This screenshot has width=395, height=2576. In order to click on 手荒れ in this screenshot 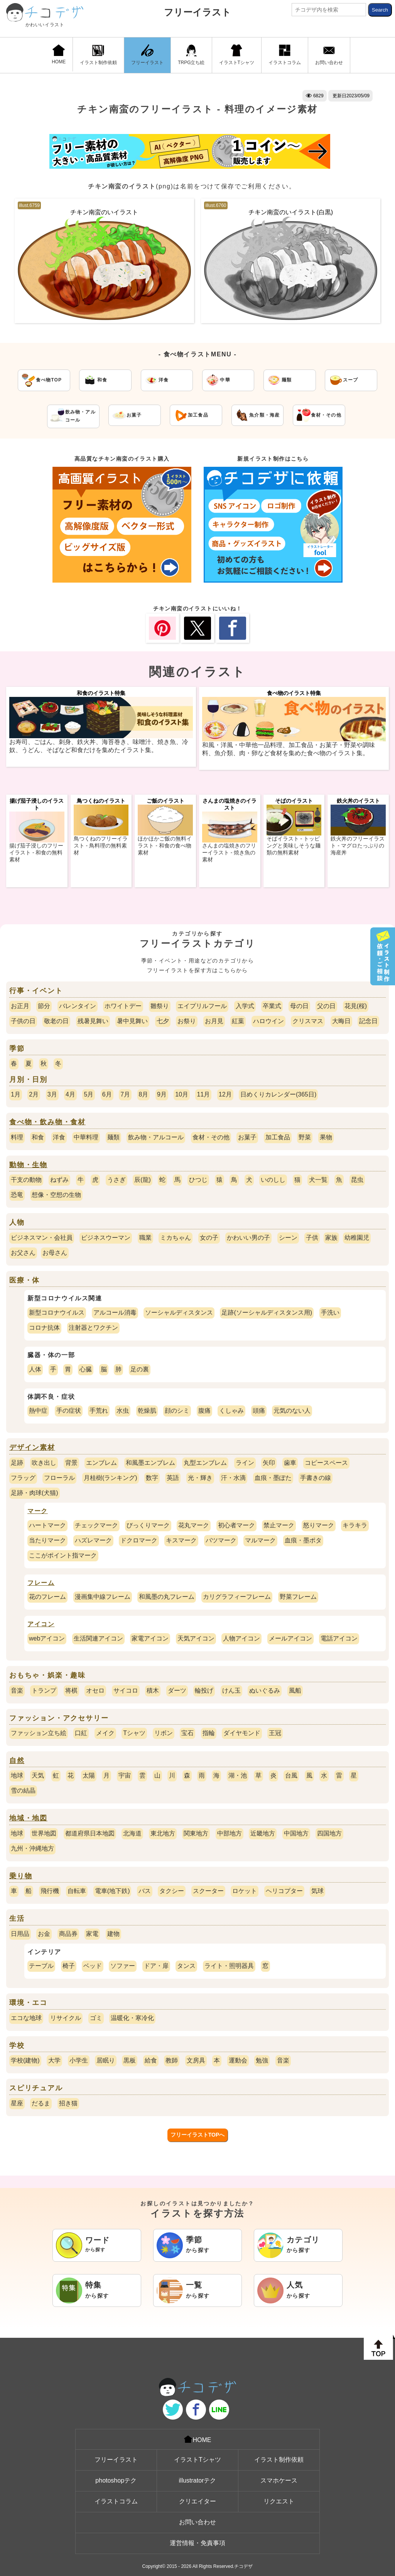, I will do `click(98, 1410)`.